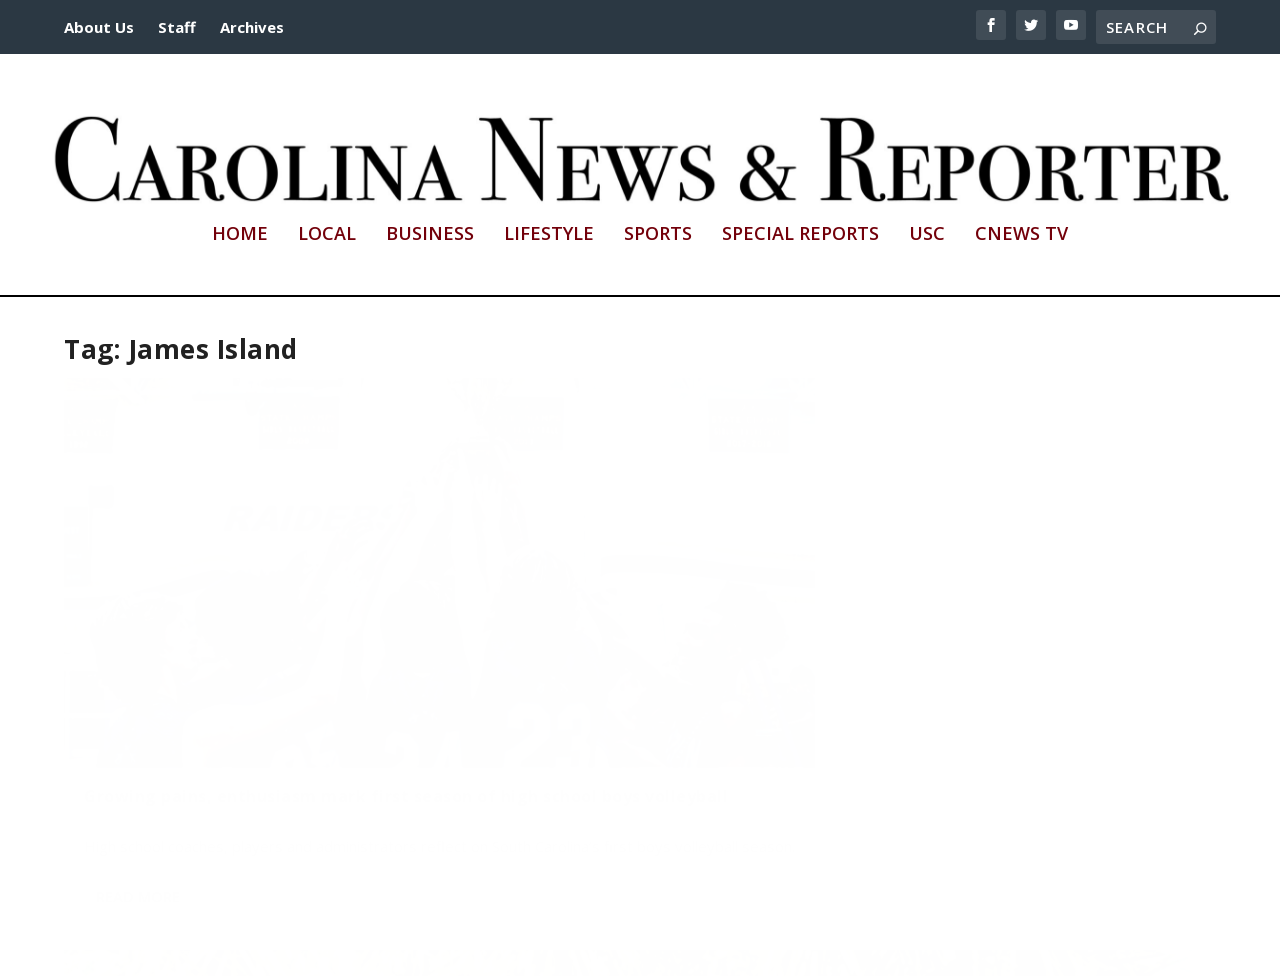  Describe the element at coordinates (225, 641) in the screenshot. I see `Growing pains, enthusiasm mark first season of high school boys volleyball` at that location.